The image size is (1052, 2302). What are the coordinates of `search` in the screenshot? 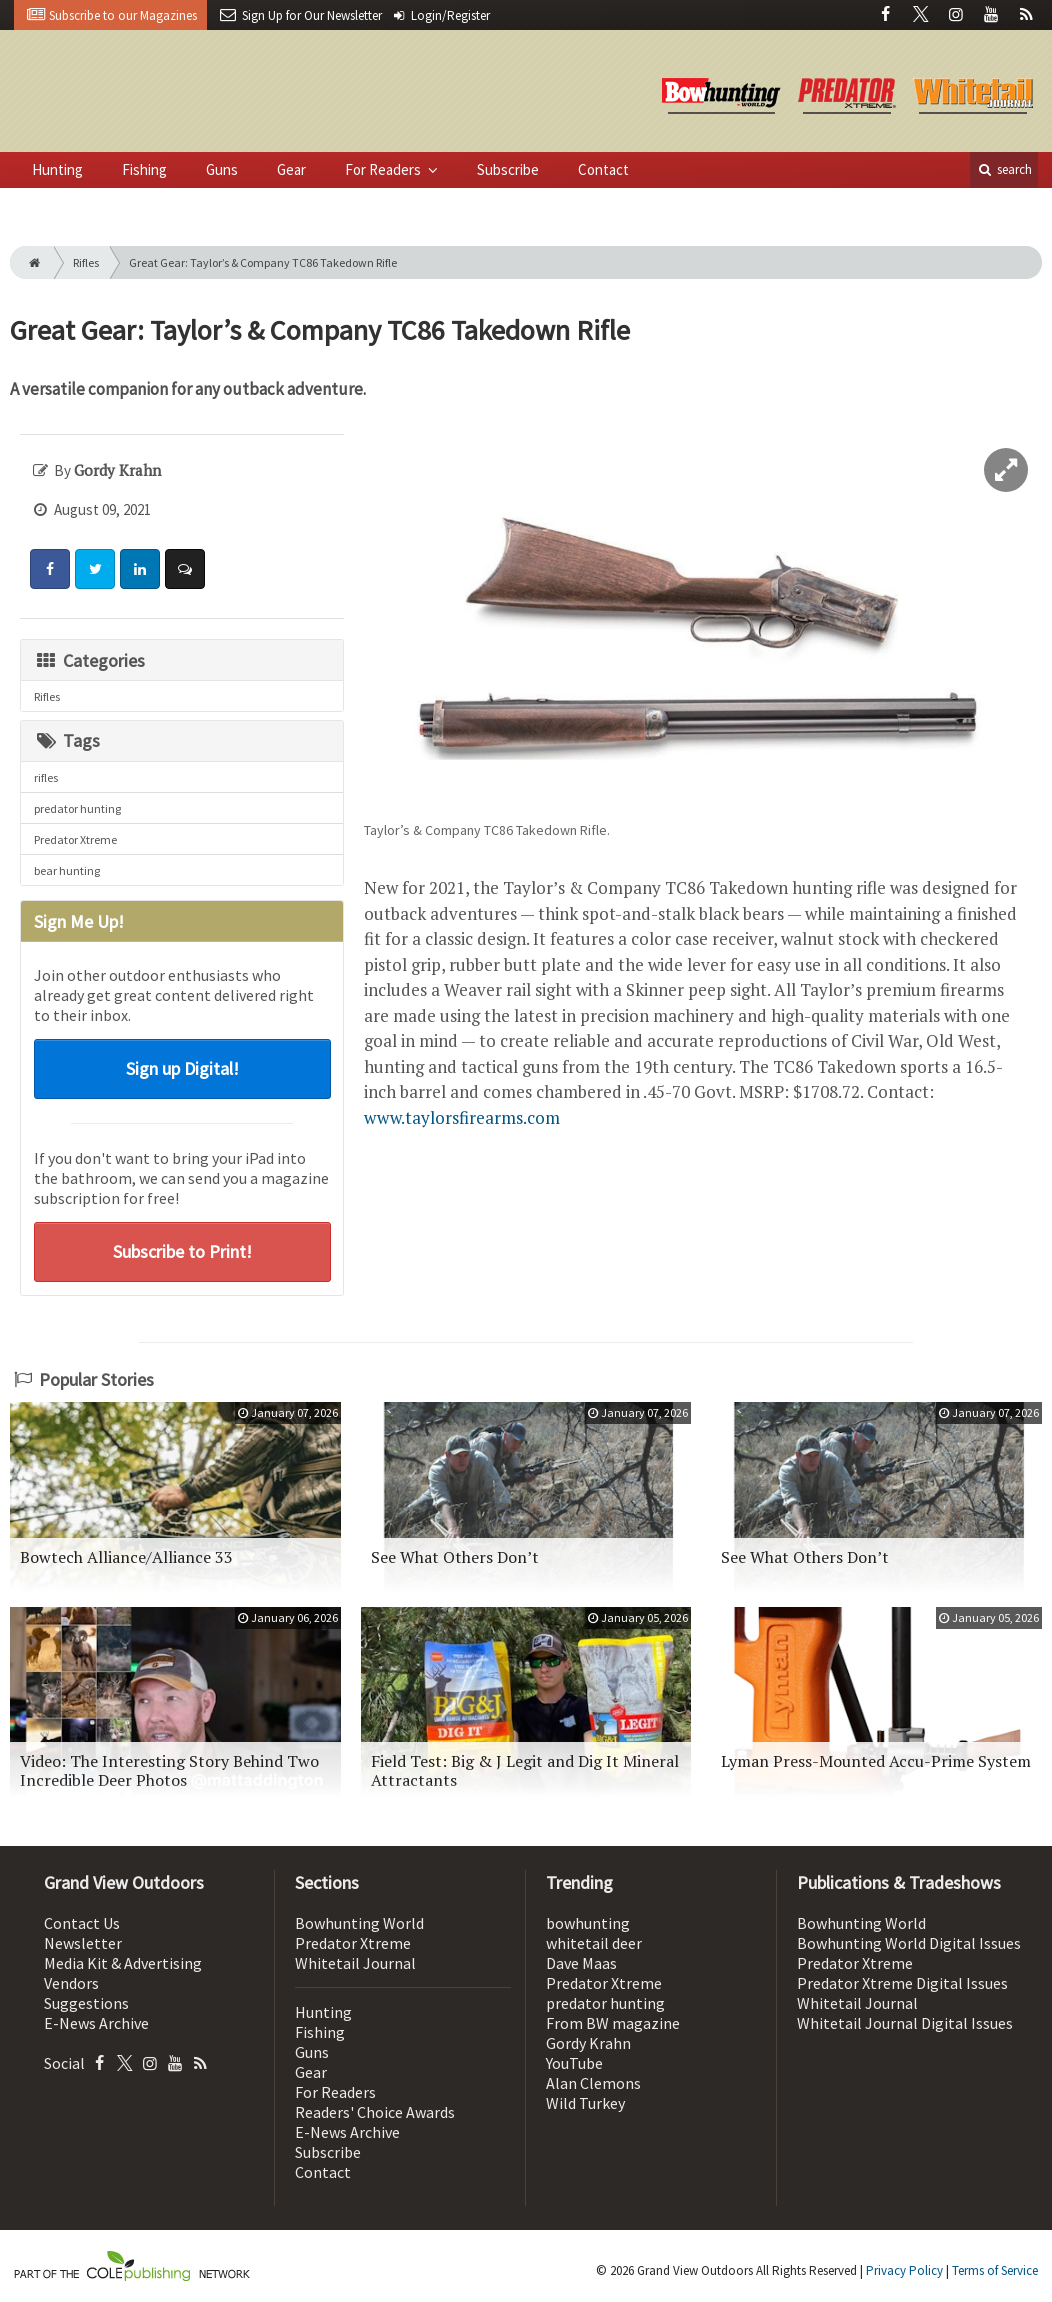 It's located at (1004, 169).